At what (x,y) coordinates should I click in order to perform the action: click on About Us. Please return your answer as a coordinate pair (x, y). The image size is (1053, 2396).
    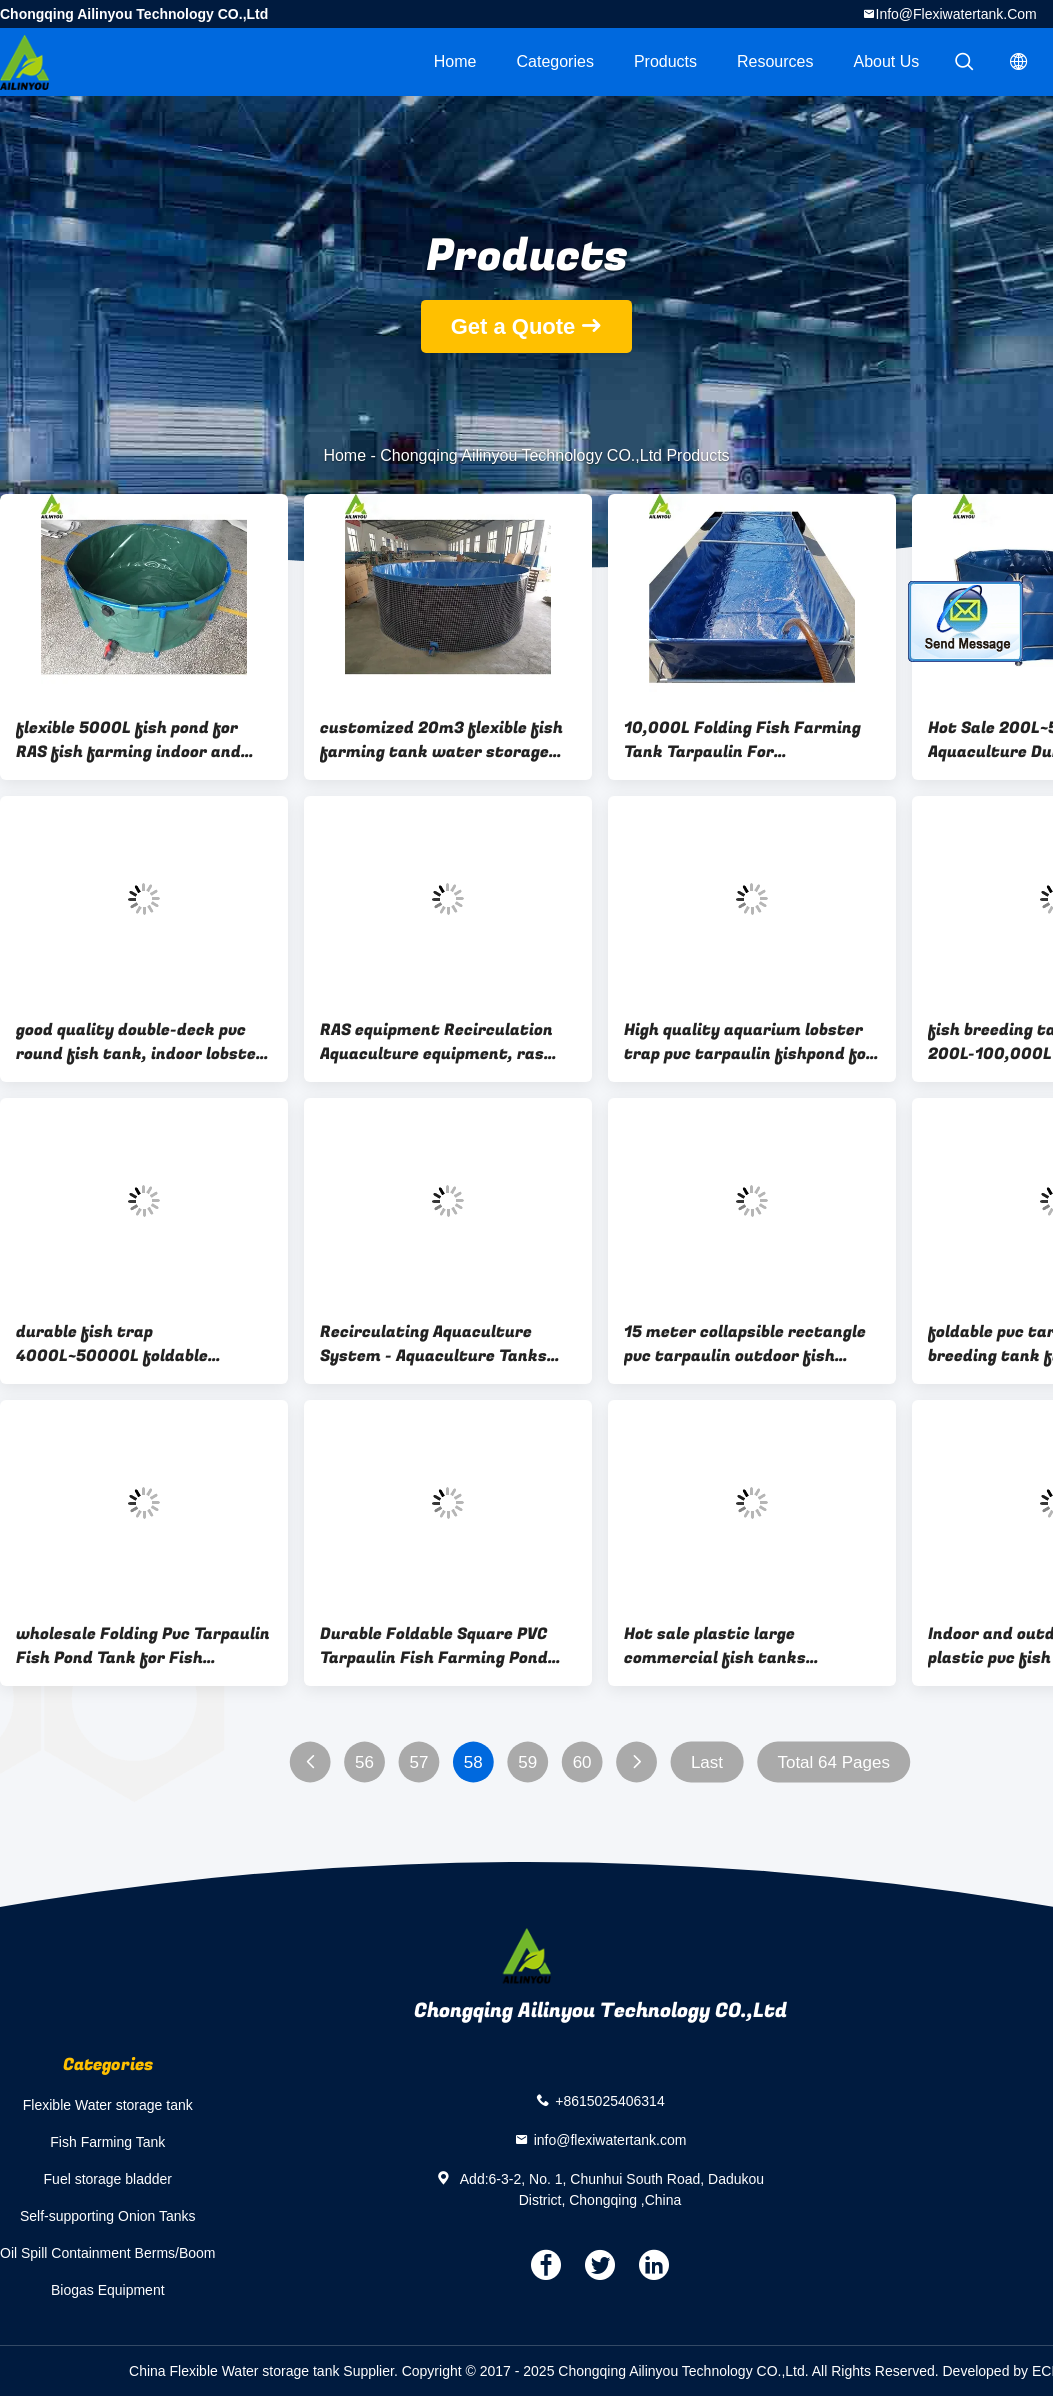
    Looking at the image, I should click on (887, 61).